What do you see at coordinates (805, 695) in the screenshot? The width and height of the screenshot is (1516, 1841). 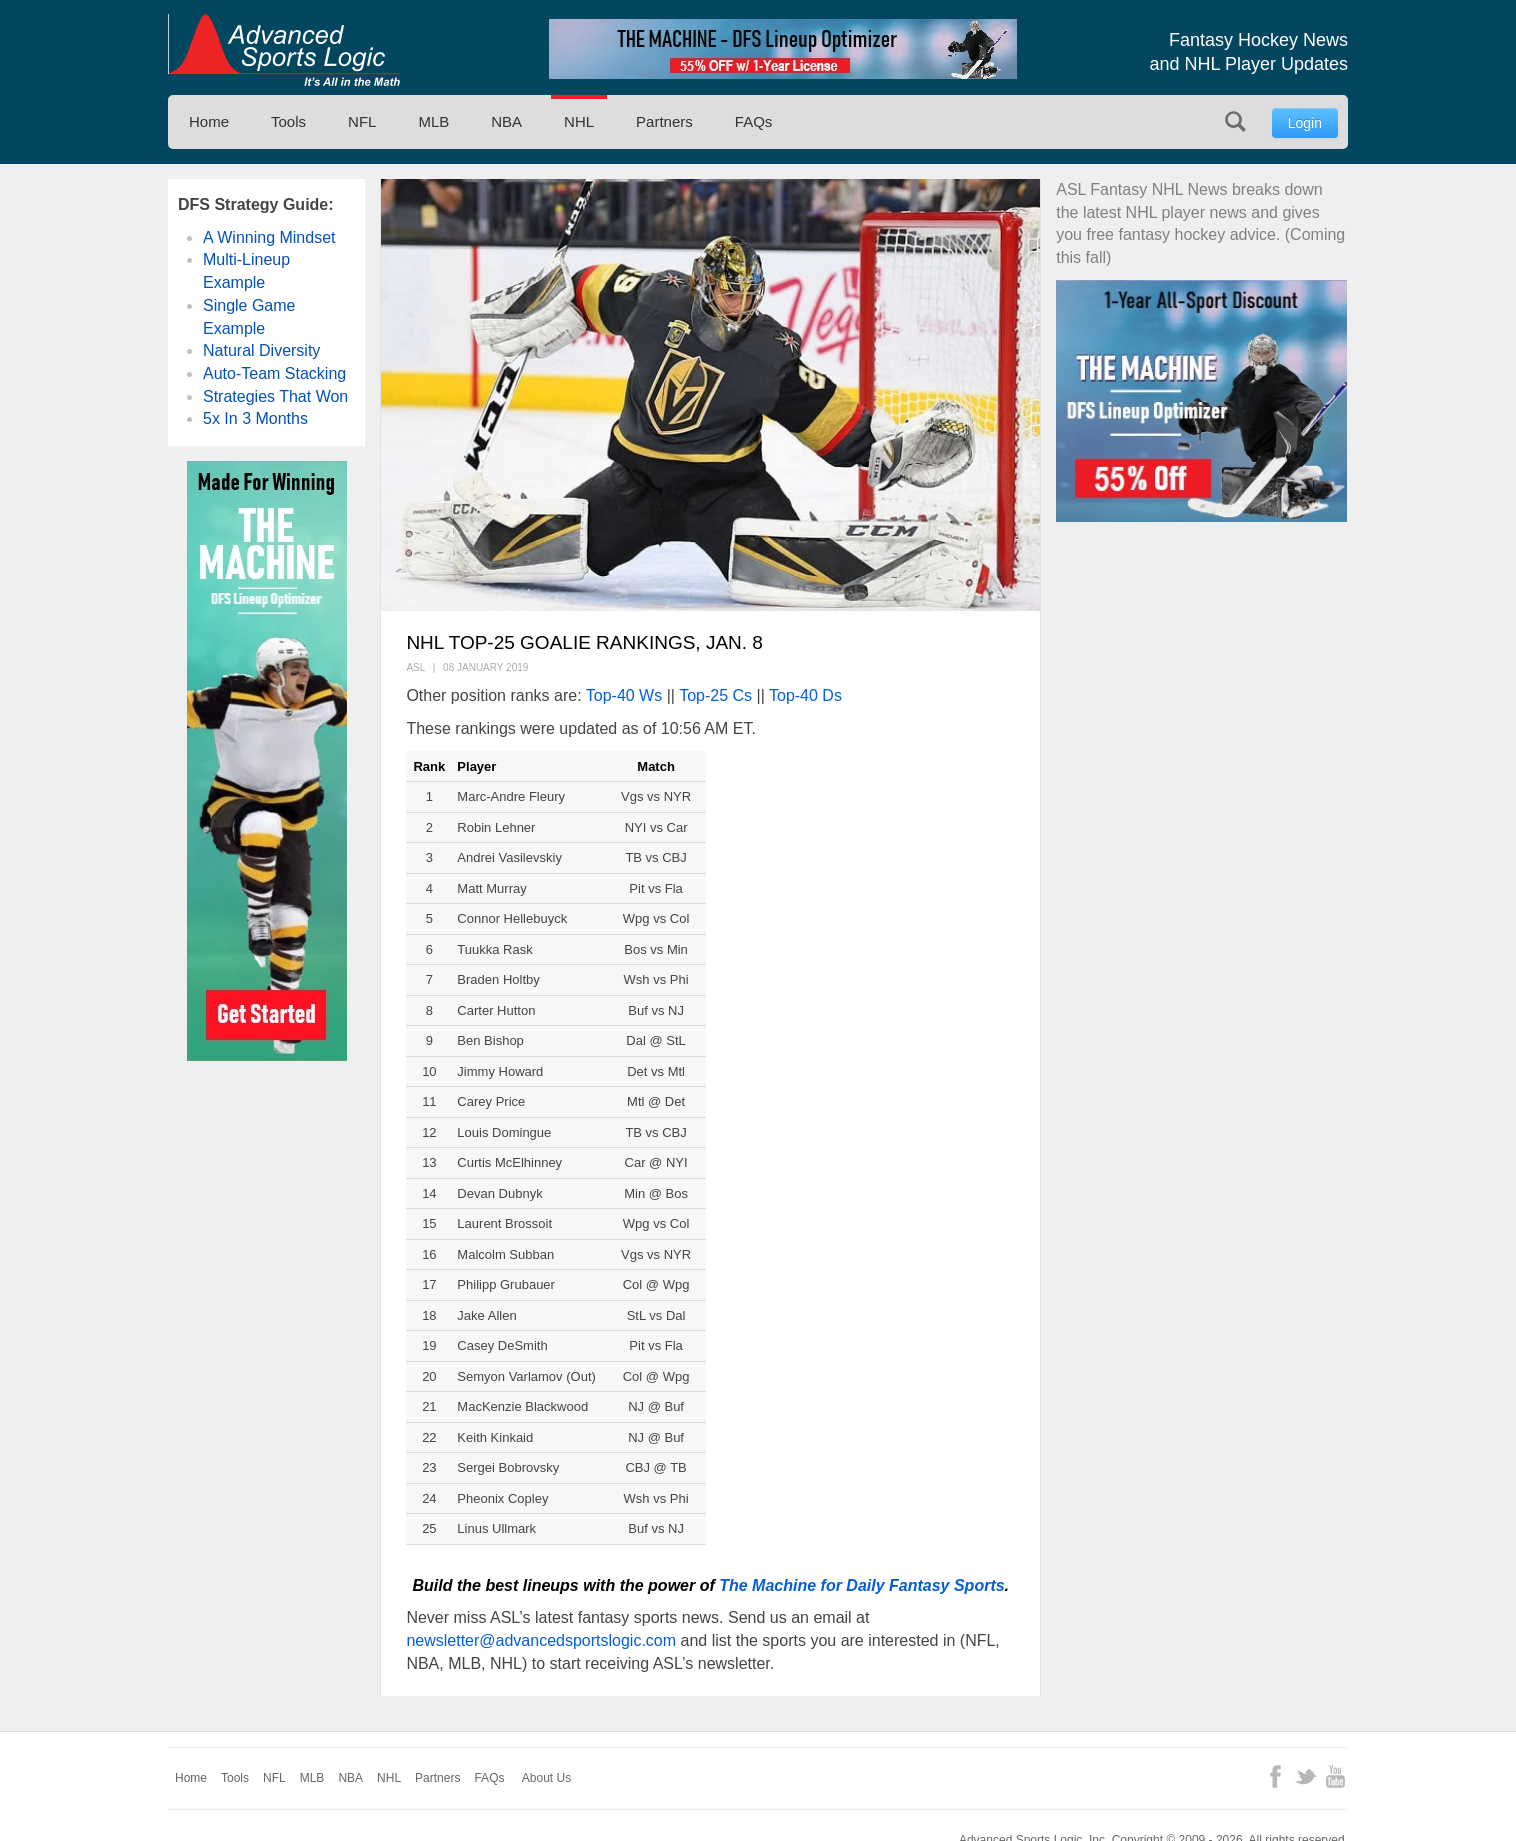 I see `Top-40 Ds` at bounding box center [805, 695].